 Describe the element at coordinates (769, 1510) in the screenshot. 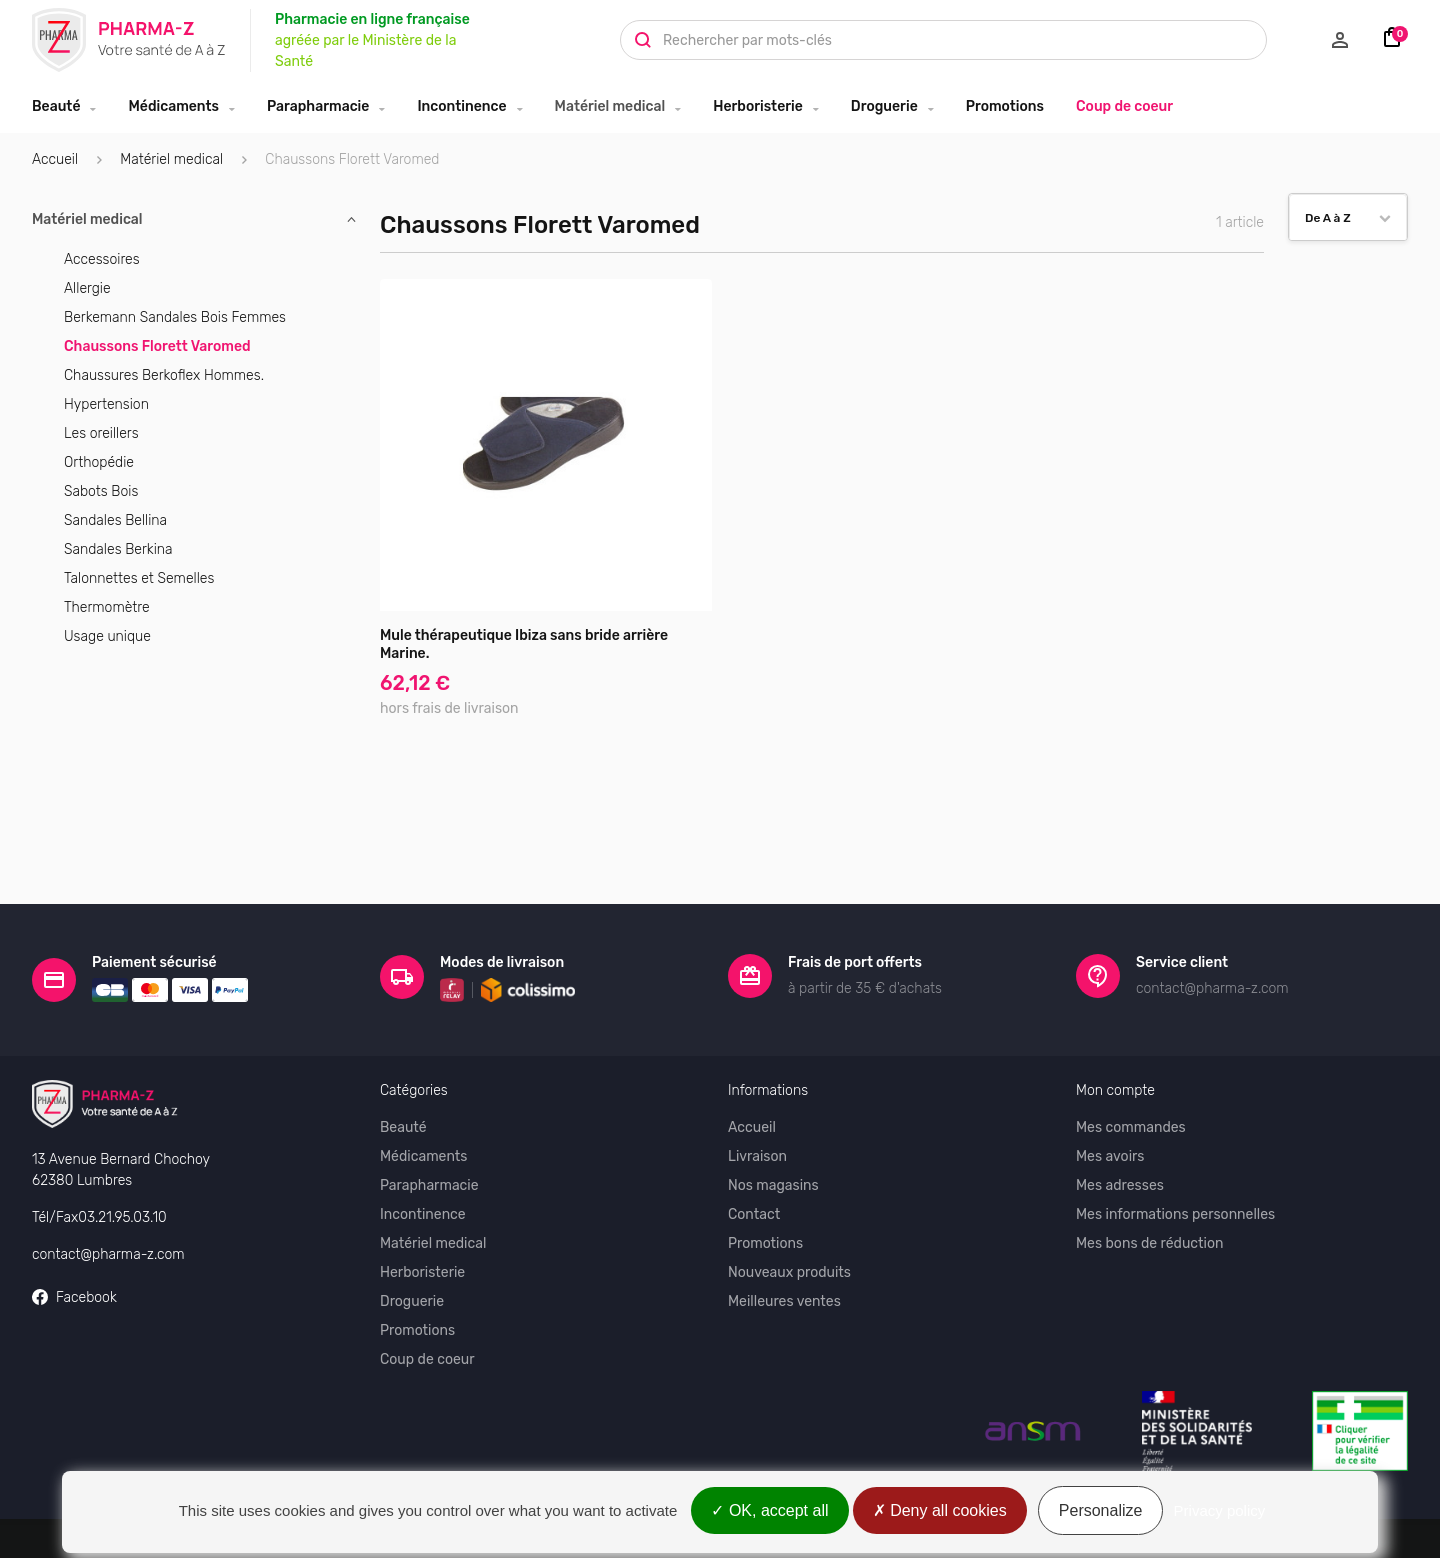

I see `OK, accept all` at that location.